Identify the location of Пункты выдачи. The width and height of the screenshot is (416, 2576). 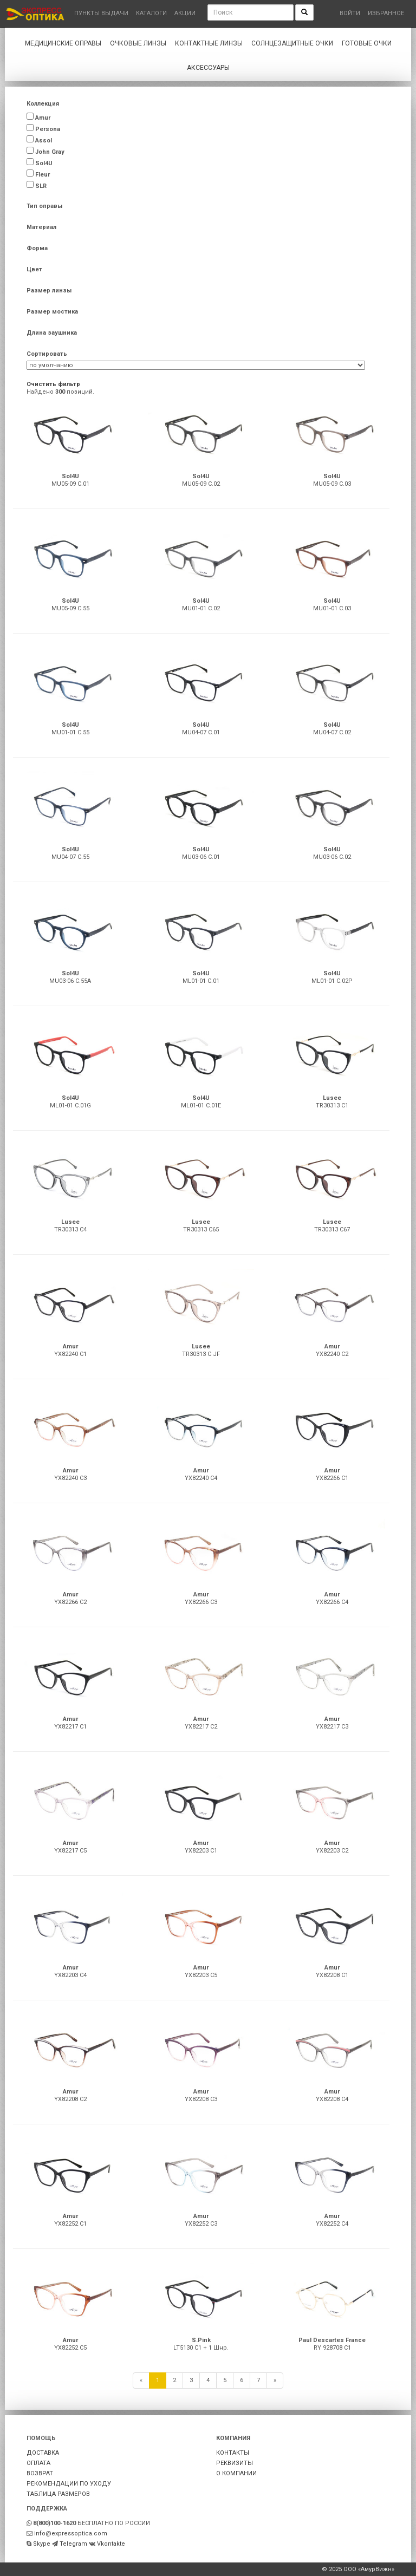
(101, 13).